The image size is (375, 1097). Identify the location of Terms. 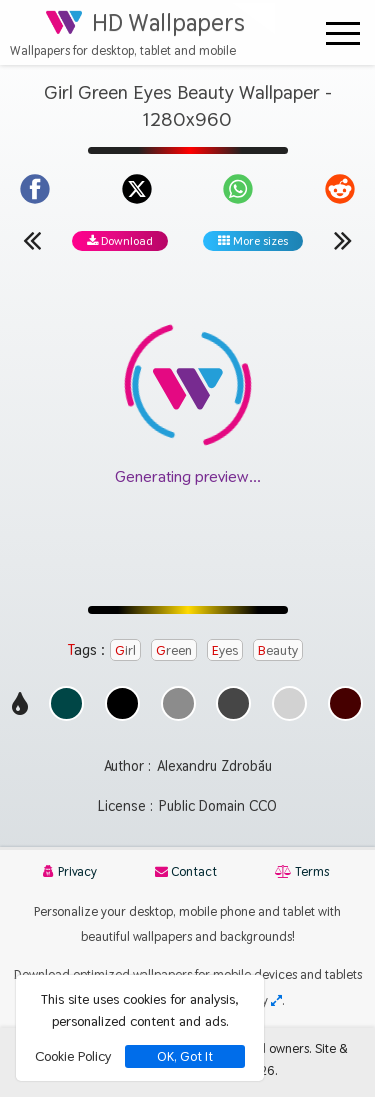
(302, 871).